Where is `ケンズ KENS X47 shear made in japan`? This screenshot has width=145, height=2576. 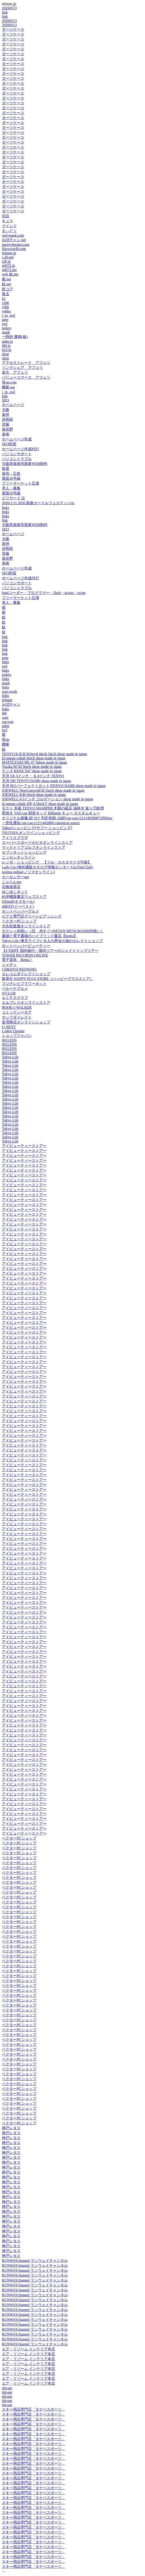 ケンズ KENS X47 shear made in japan is located at coordinates (32, 771).